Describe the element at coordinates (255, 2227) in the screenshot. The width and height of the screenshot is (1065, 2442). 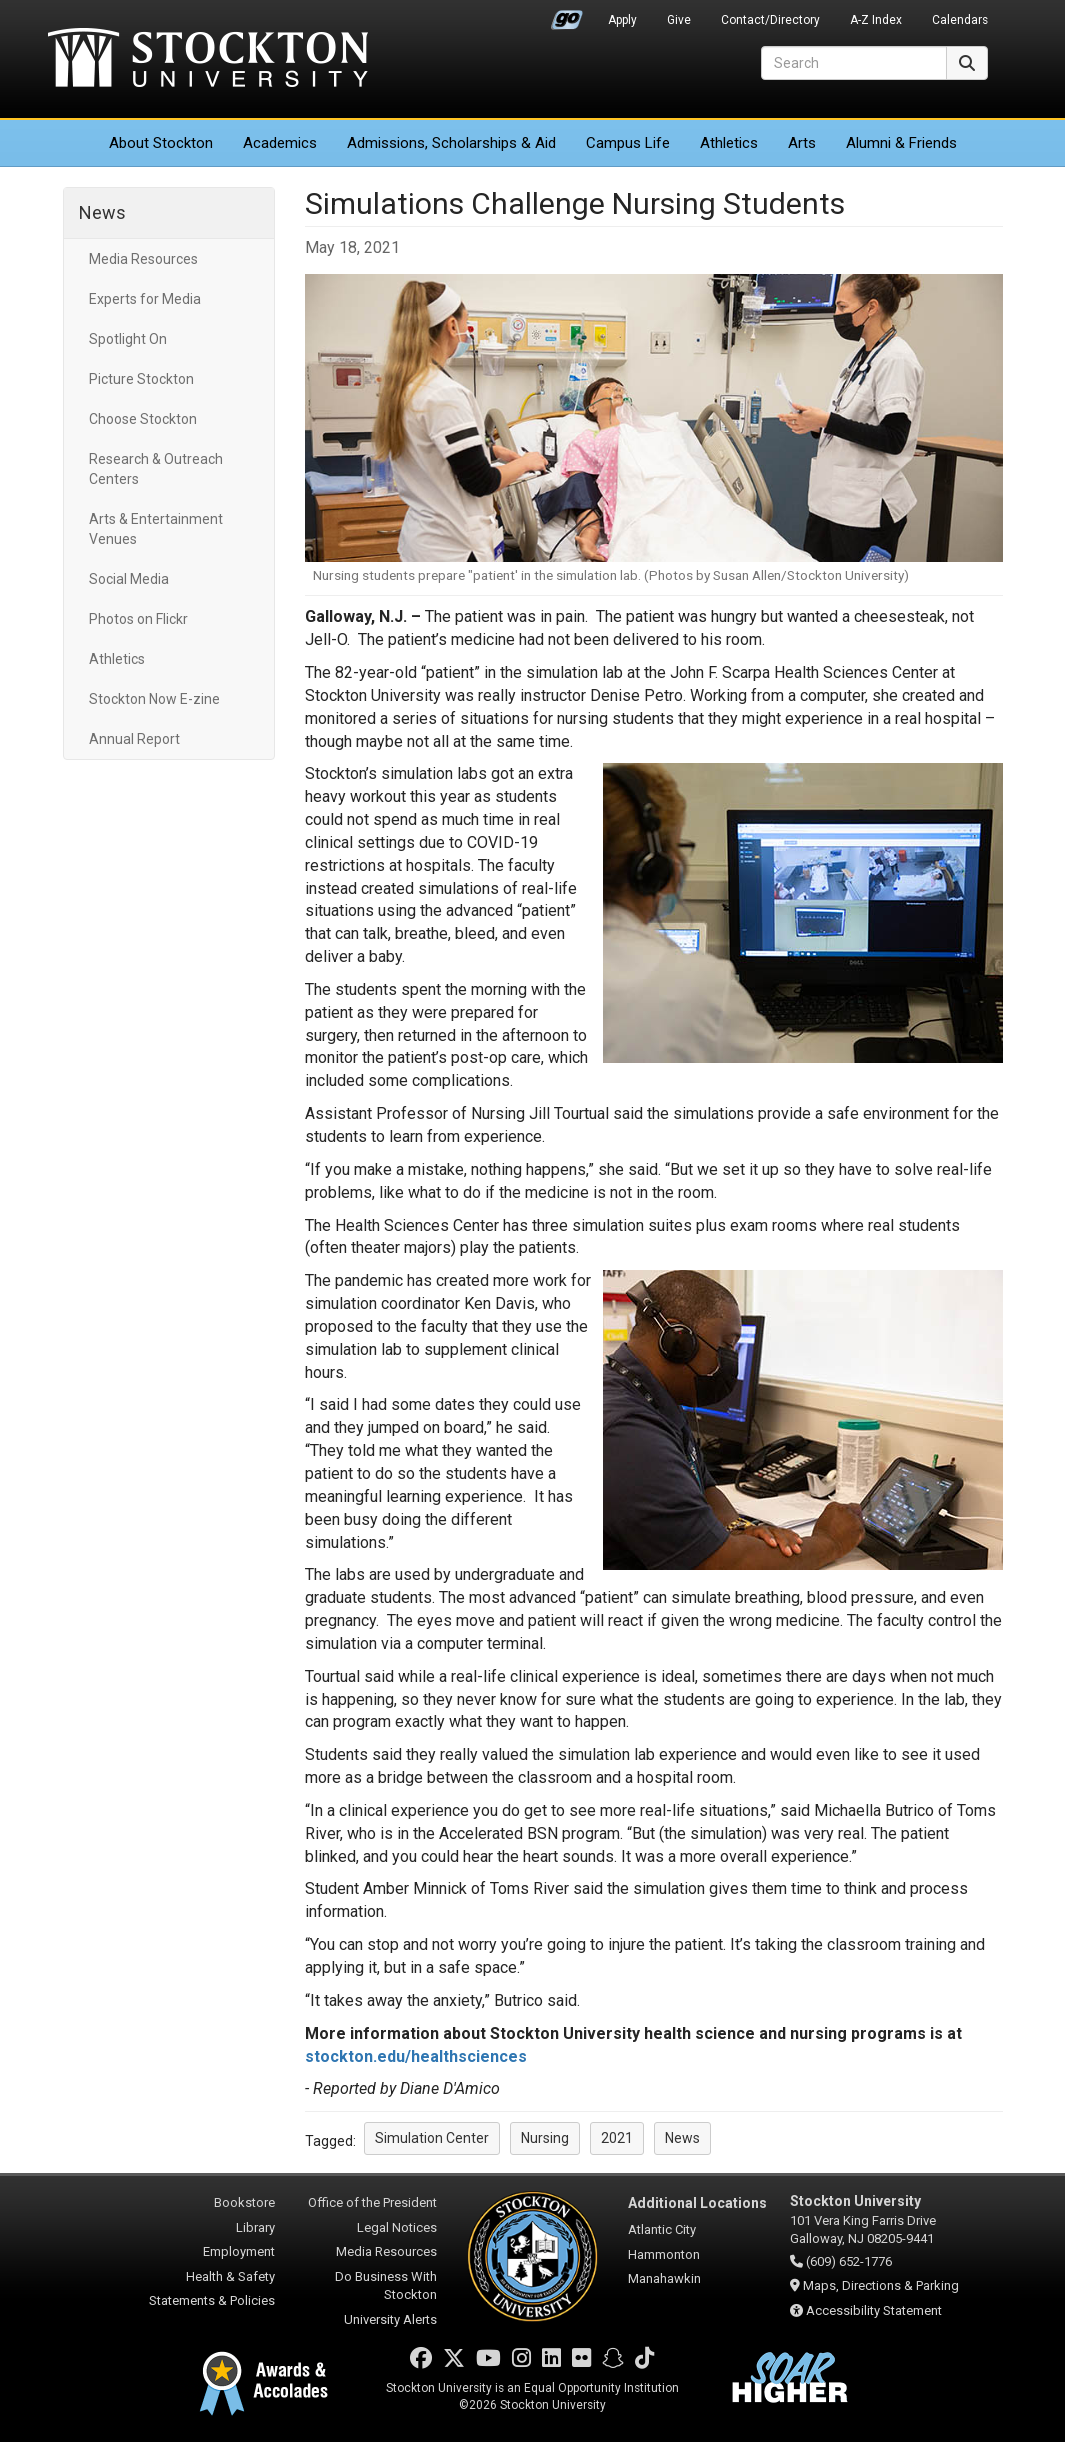
I see `Library` at that location.